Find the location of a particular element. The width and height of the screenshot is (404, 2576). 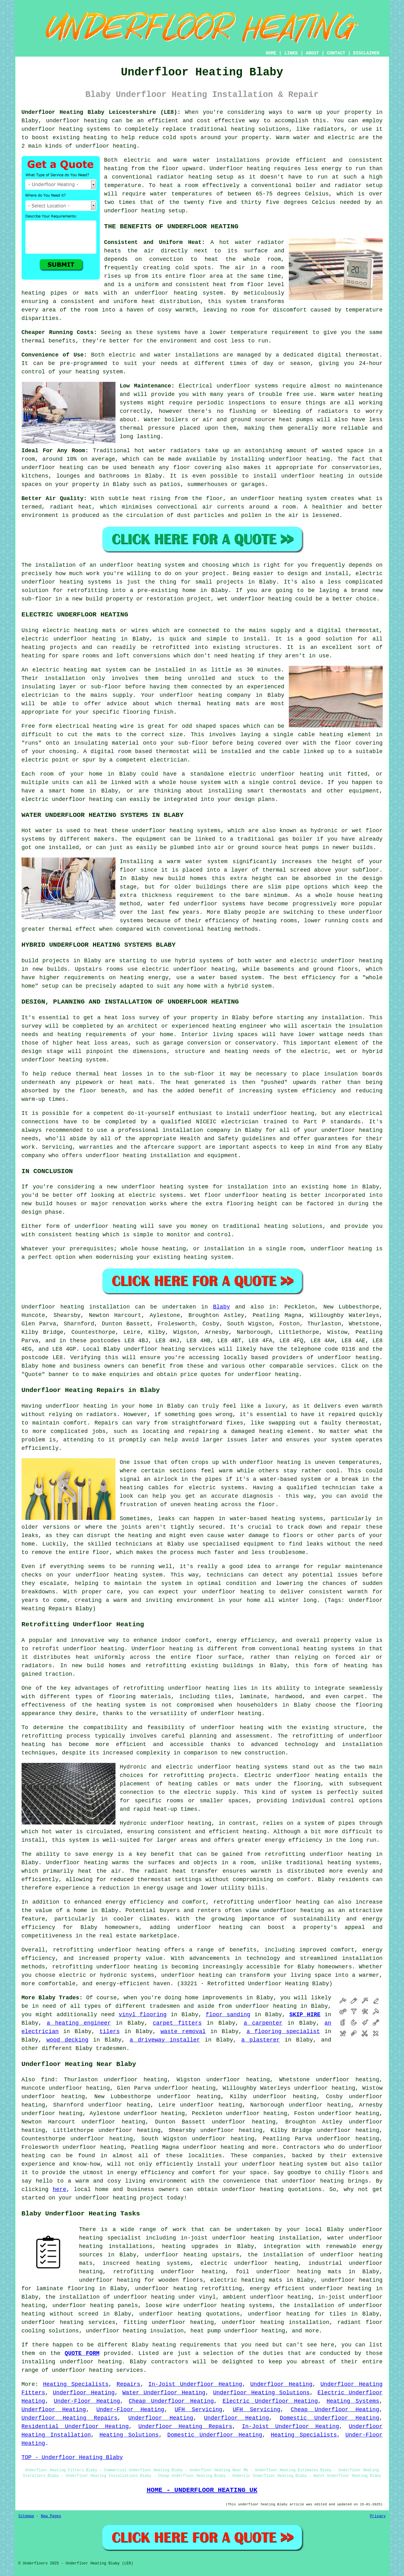

CONTACT is located at coordinates (336, 53).